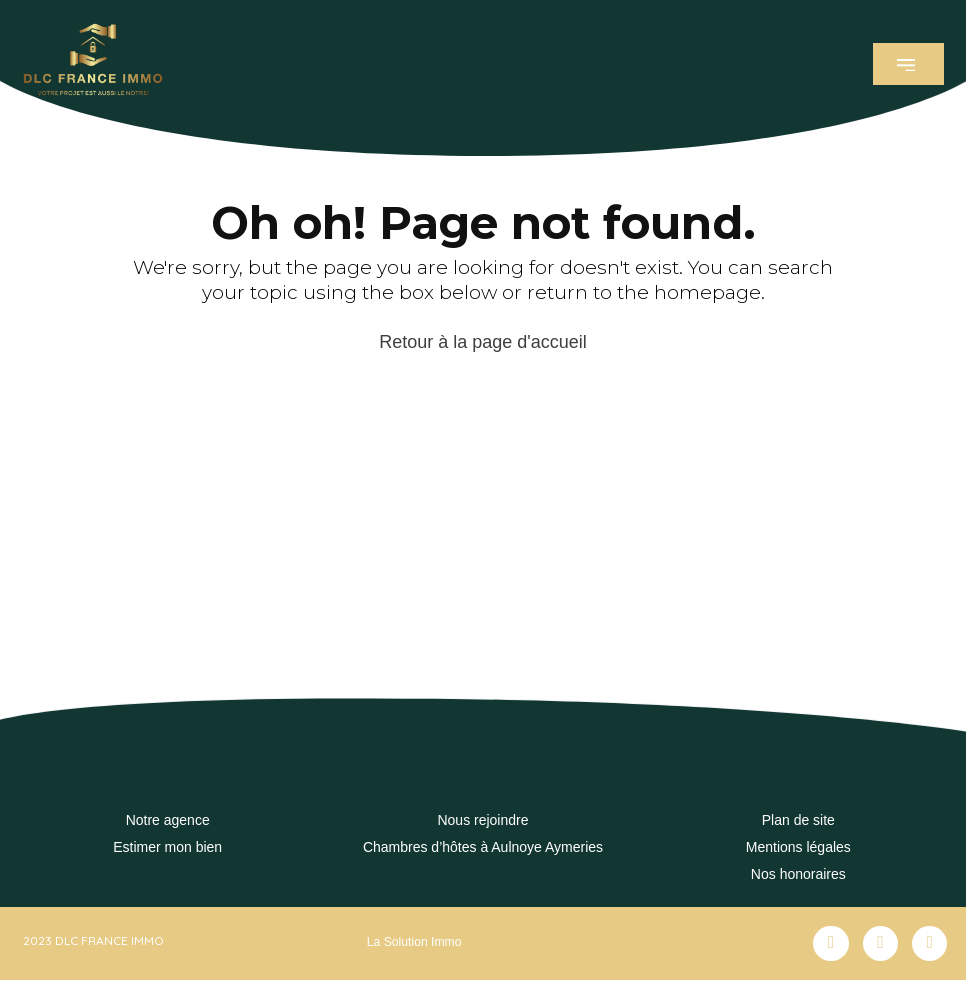 This screenshot has width=966, height=981. Describe the element at coordinates (798, 847) in the screenshot. I see `Mentions légales` at that location.